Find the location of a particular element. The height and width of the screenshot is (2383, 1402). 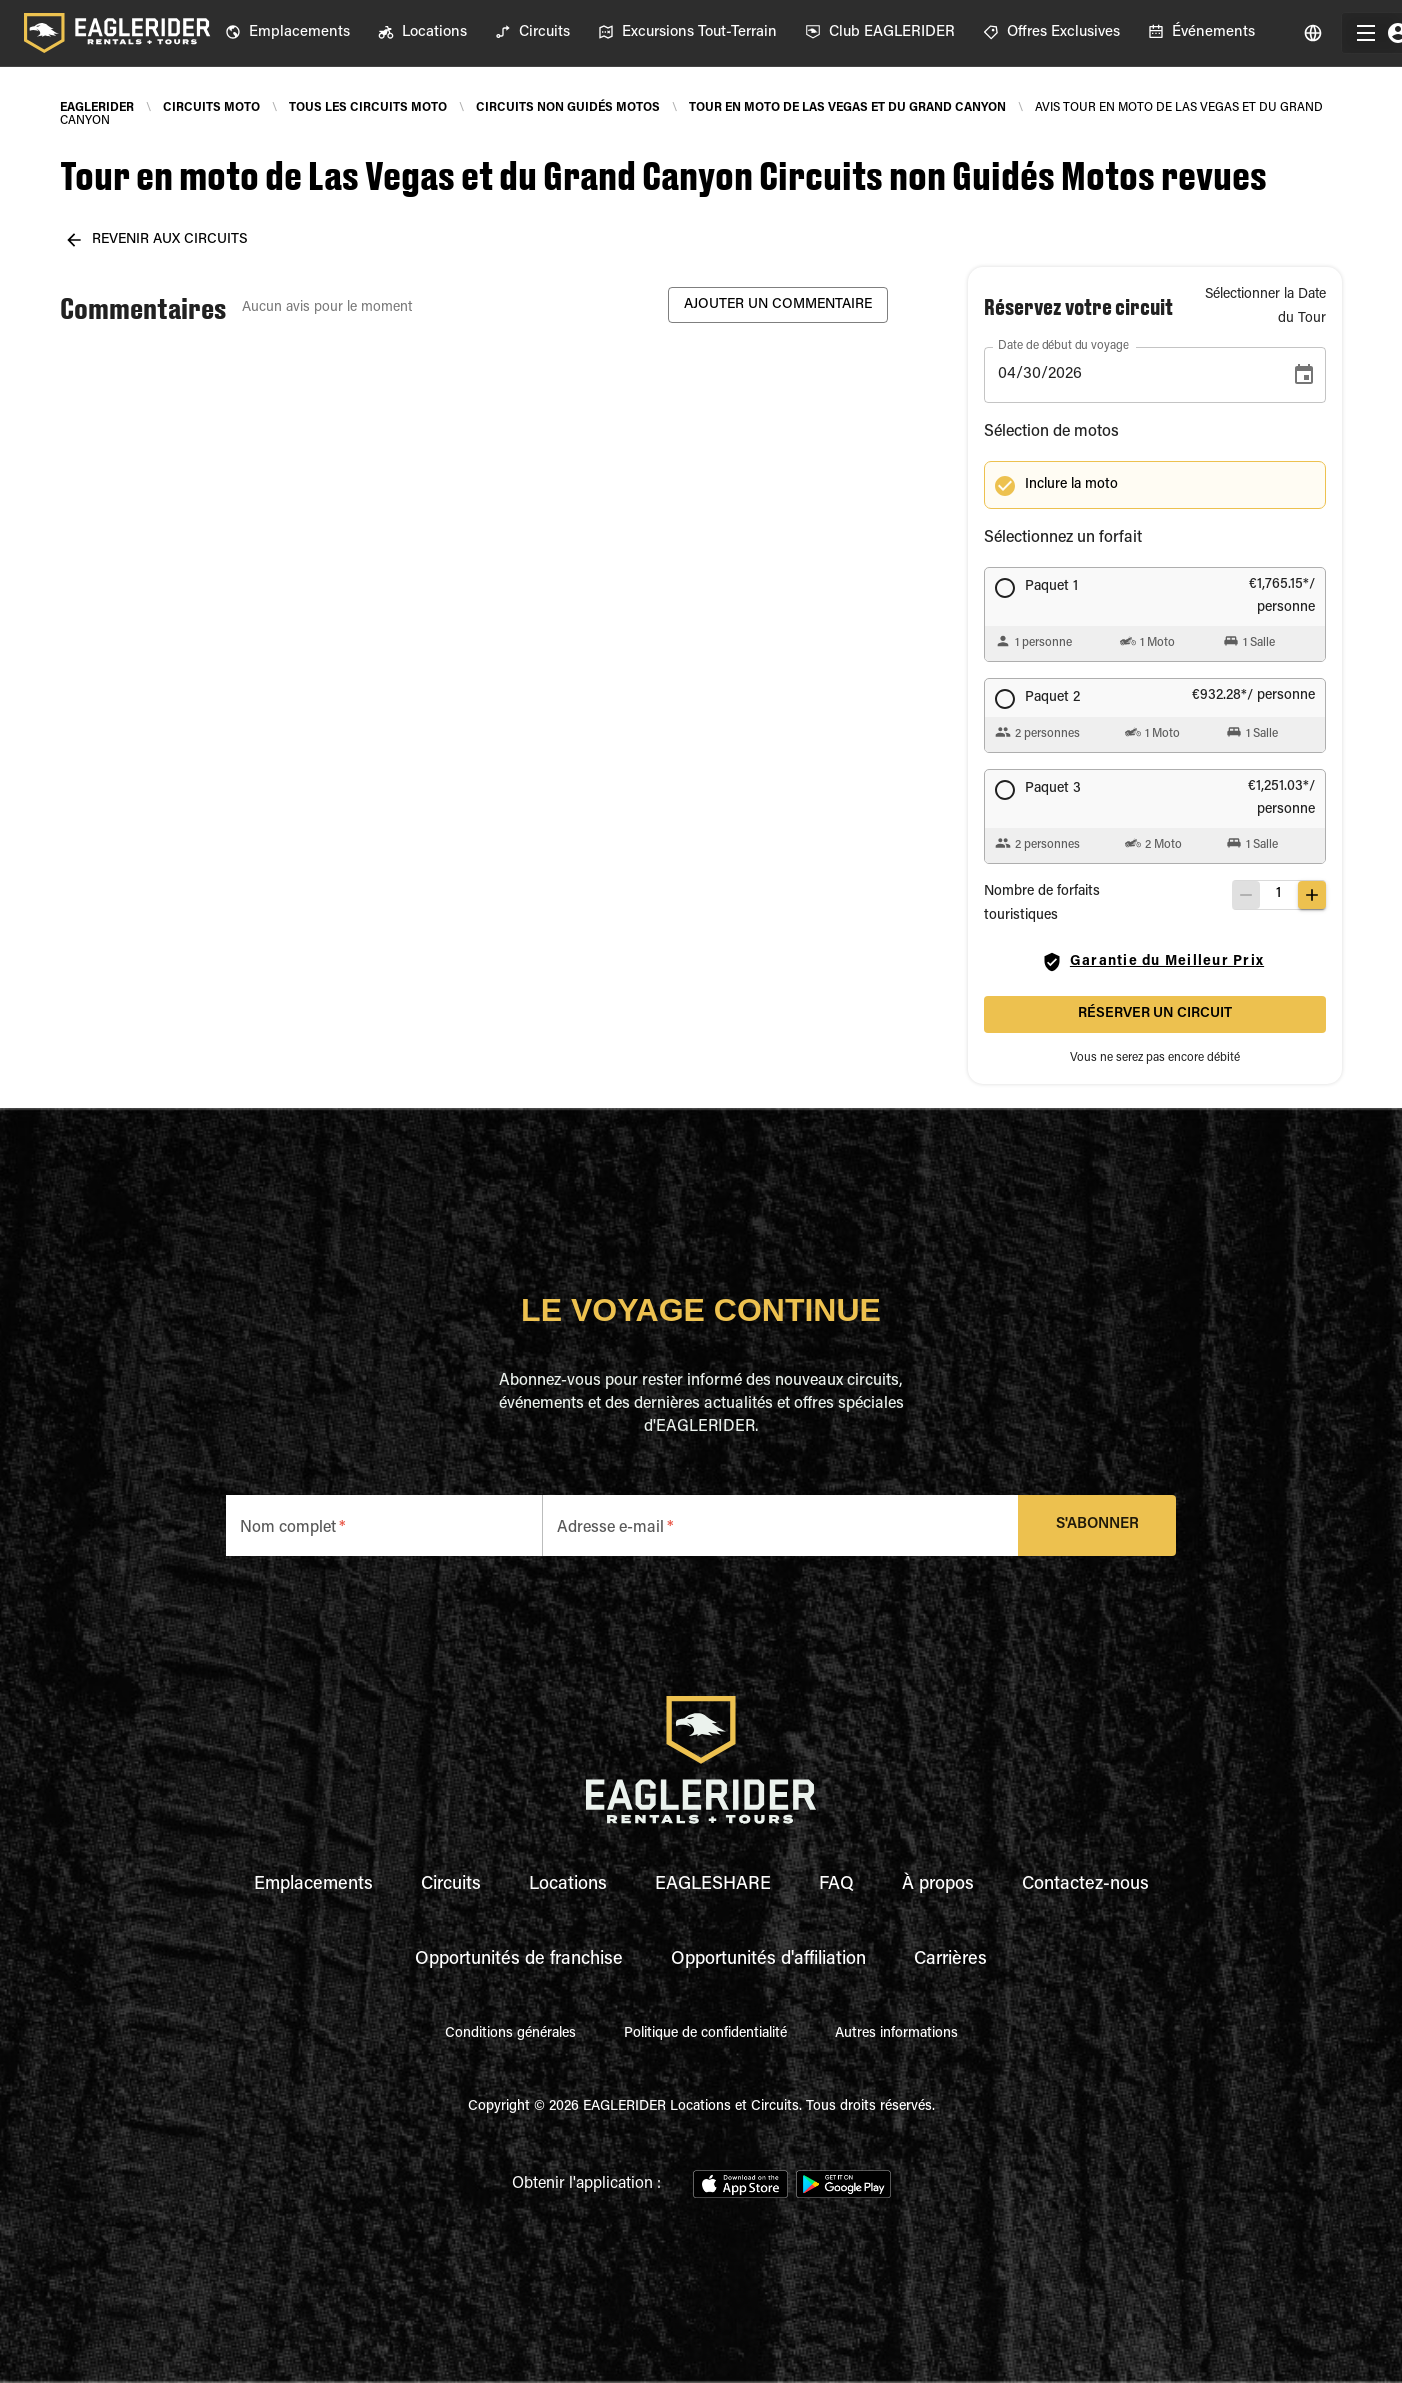

revenir aux circuits is located at coordinates (158, 240).